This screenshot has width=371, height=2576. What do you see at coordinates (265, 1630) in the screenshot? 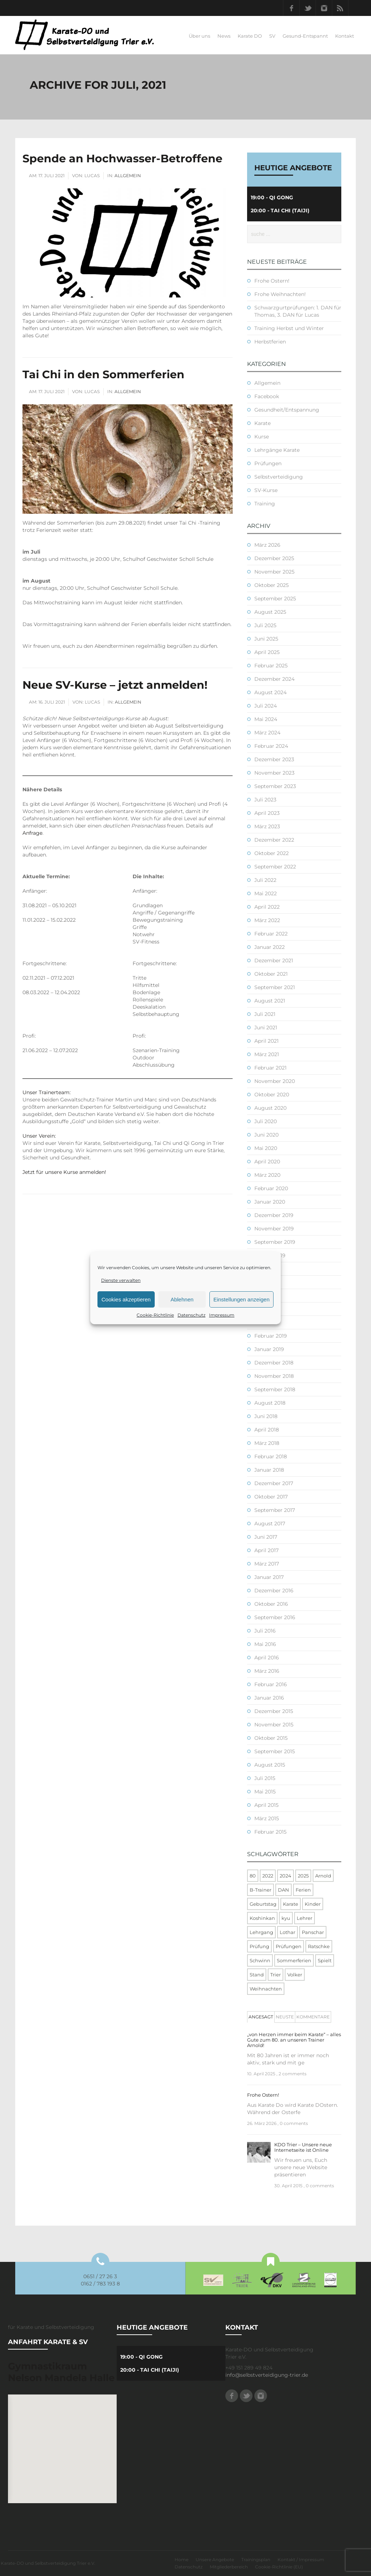
I see `Juli 2016` at bounding box center [265, 1630].